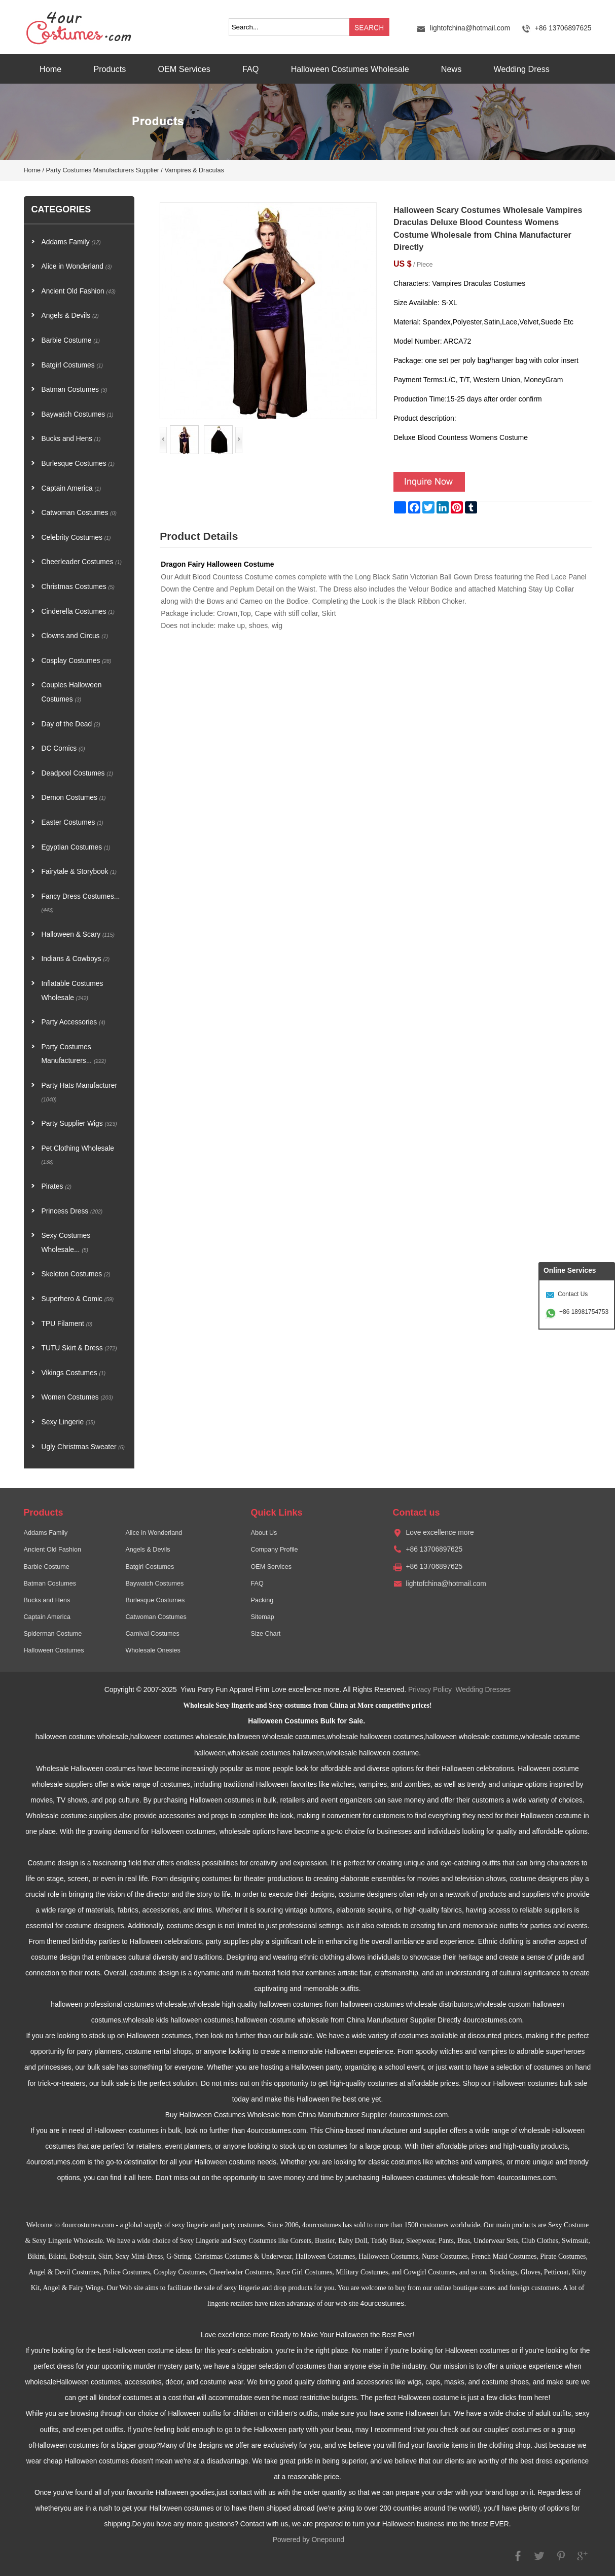  I want to click on Day of the Dead, so click(71, 724).